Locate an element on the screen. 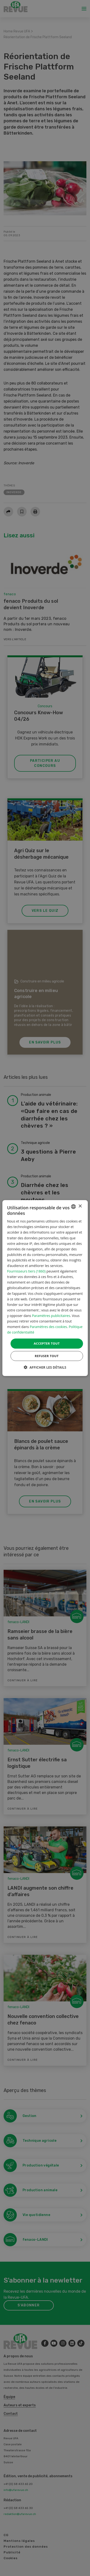 The width and height of the screenshot is (90, 2576). × [button] is located at coordinates (80, 1206).